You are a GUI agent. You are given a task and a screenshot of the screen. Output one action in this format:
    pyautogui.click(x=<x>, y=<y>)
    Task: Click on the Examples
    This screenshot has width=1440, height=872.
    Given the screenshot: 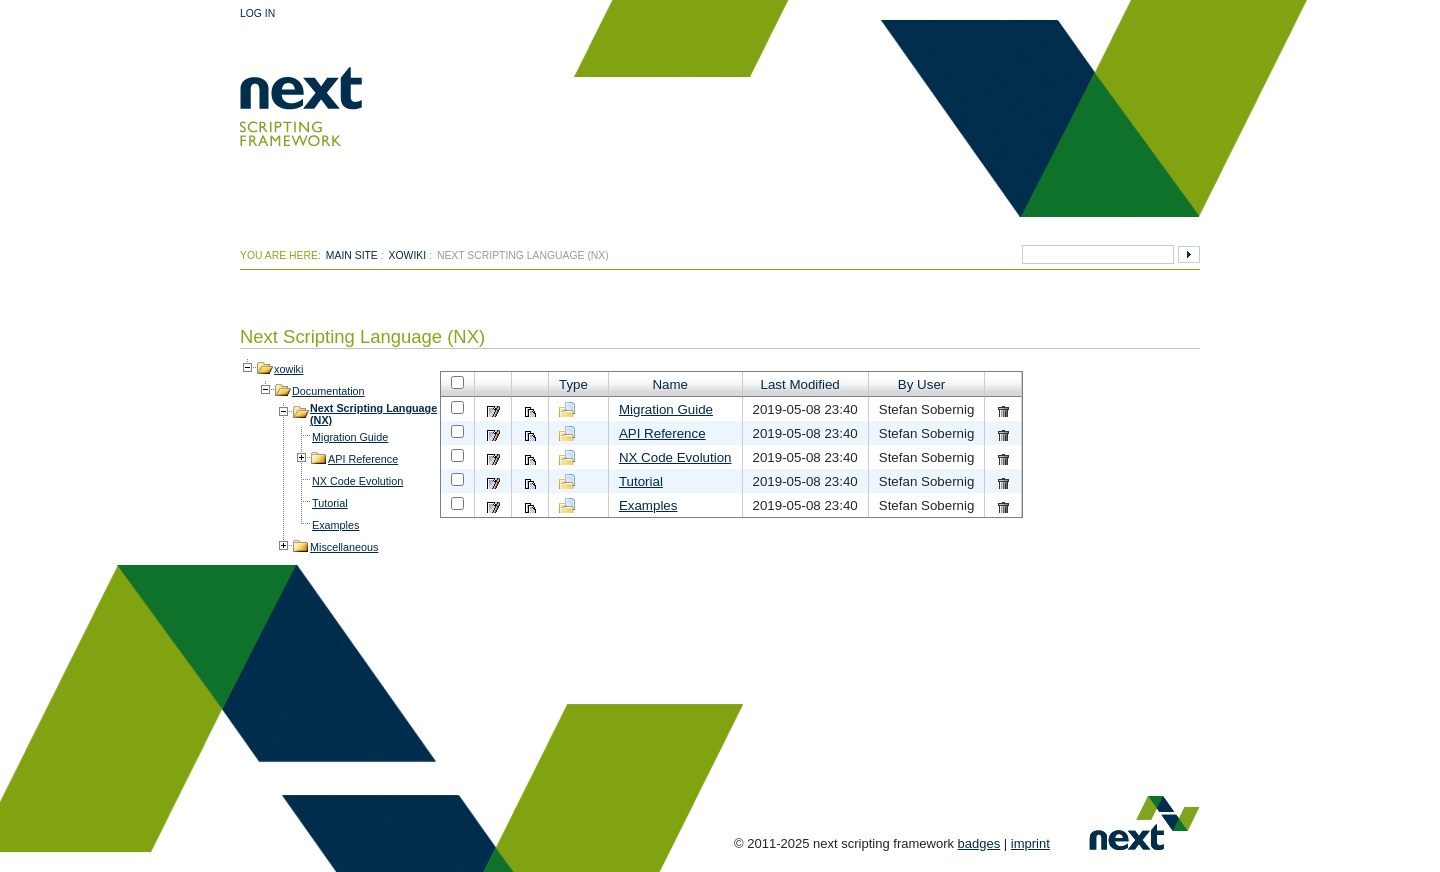 What is the action you would take?
    pyautogui.click(x=335, y=525)
    